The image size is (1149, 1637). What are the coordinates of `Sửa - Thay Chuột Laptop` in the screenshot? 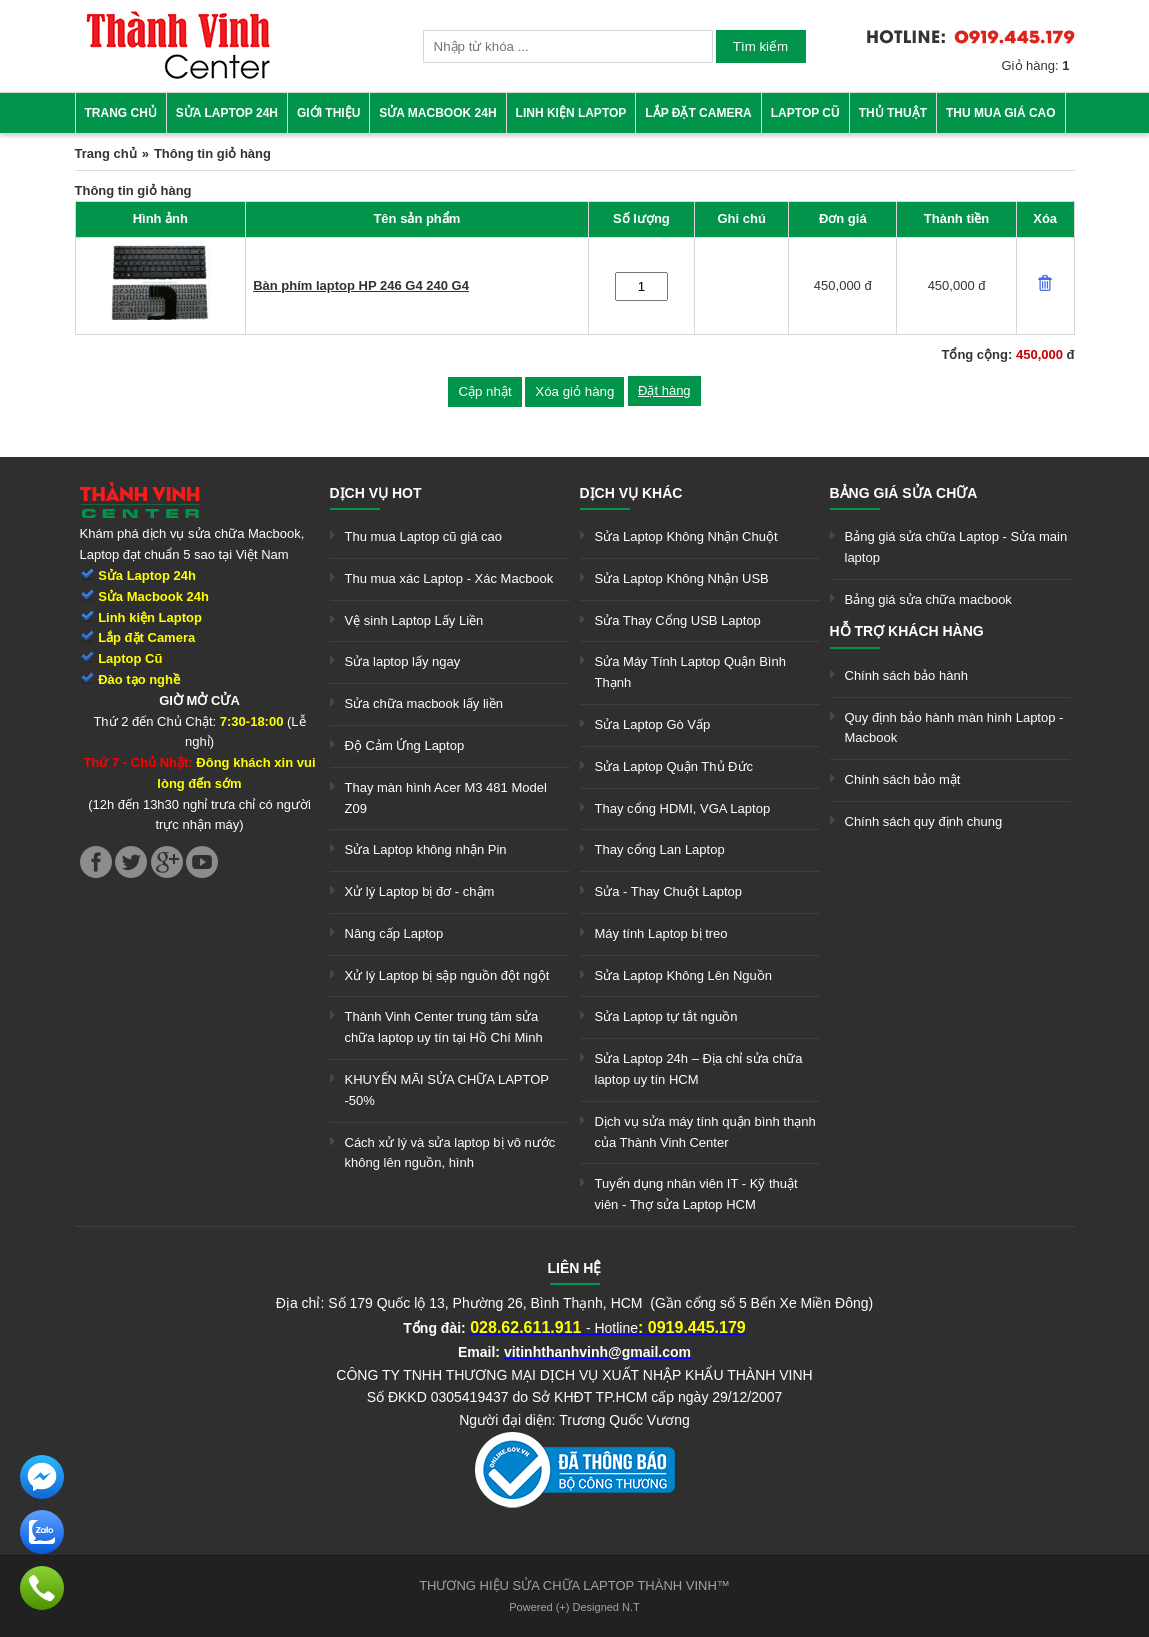 It's located at (669, 891).